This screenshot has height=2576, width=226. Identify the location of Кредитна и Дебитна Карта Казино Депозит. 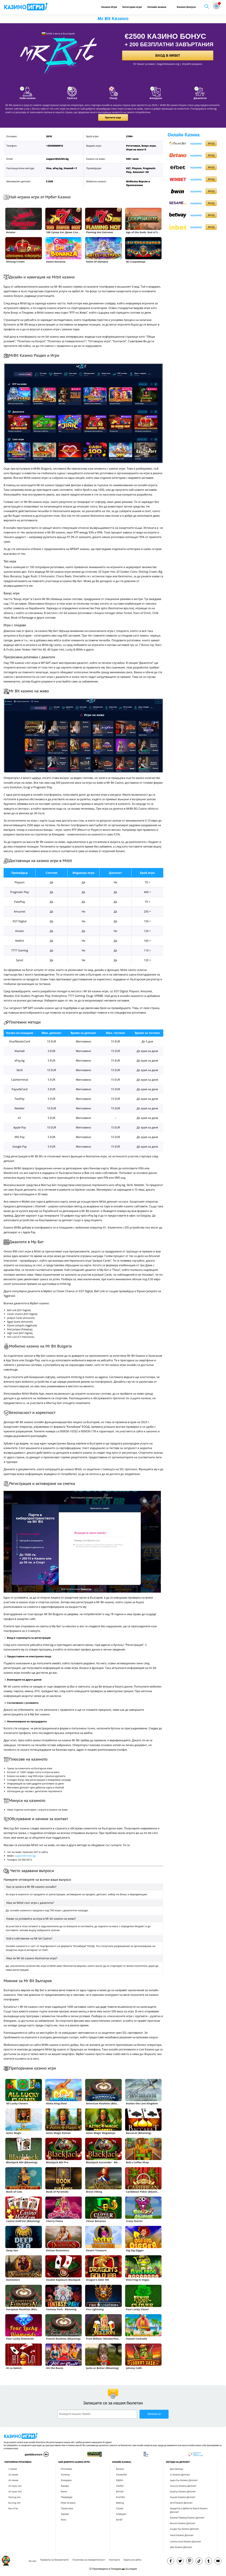
(188, 2510).